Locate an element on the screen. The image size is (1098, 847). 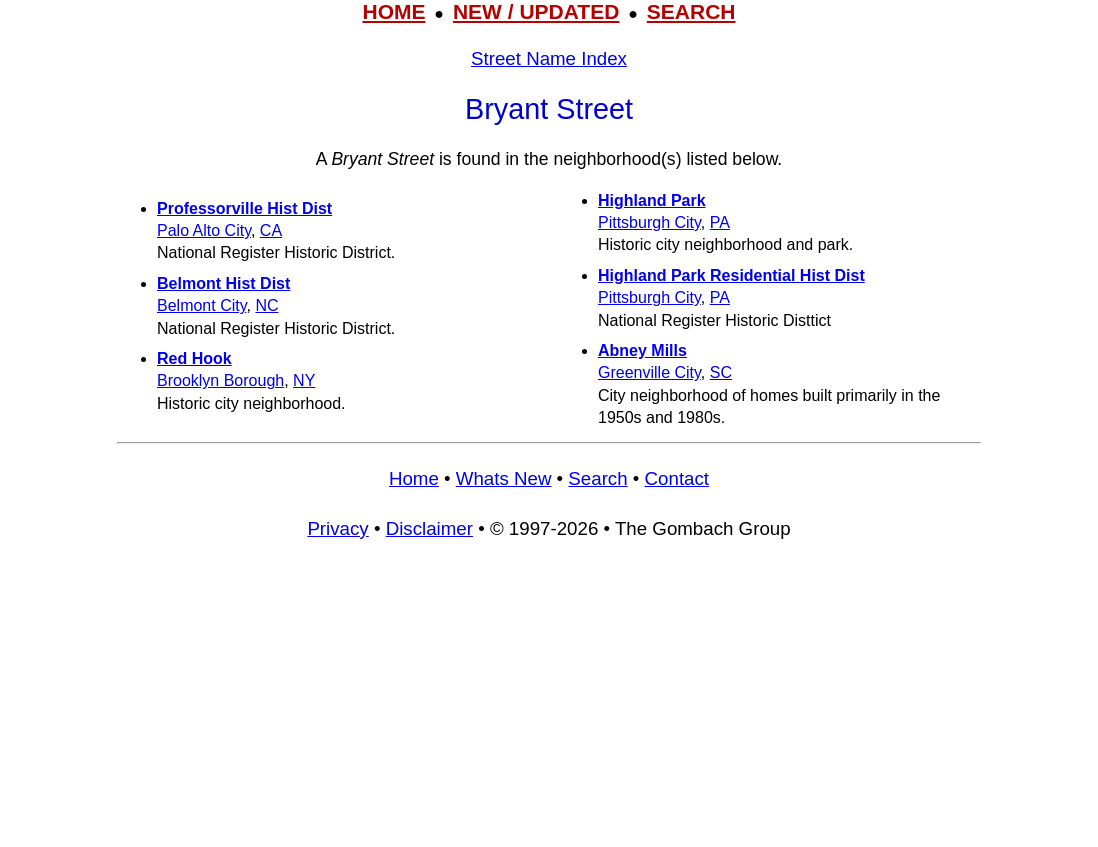
Disclaimer is located at coordinates (429, 528).